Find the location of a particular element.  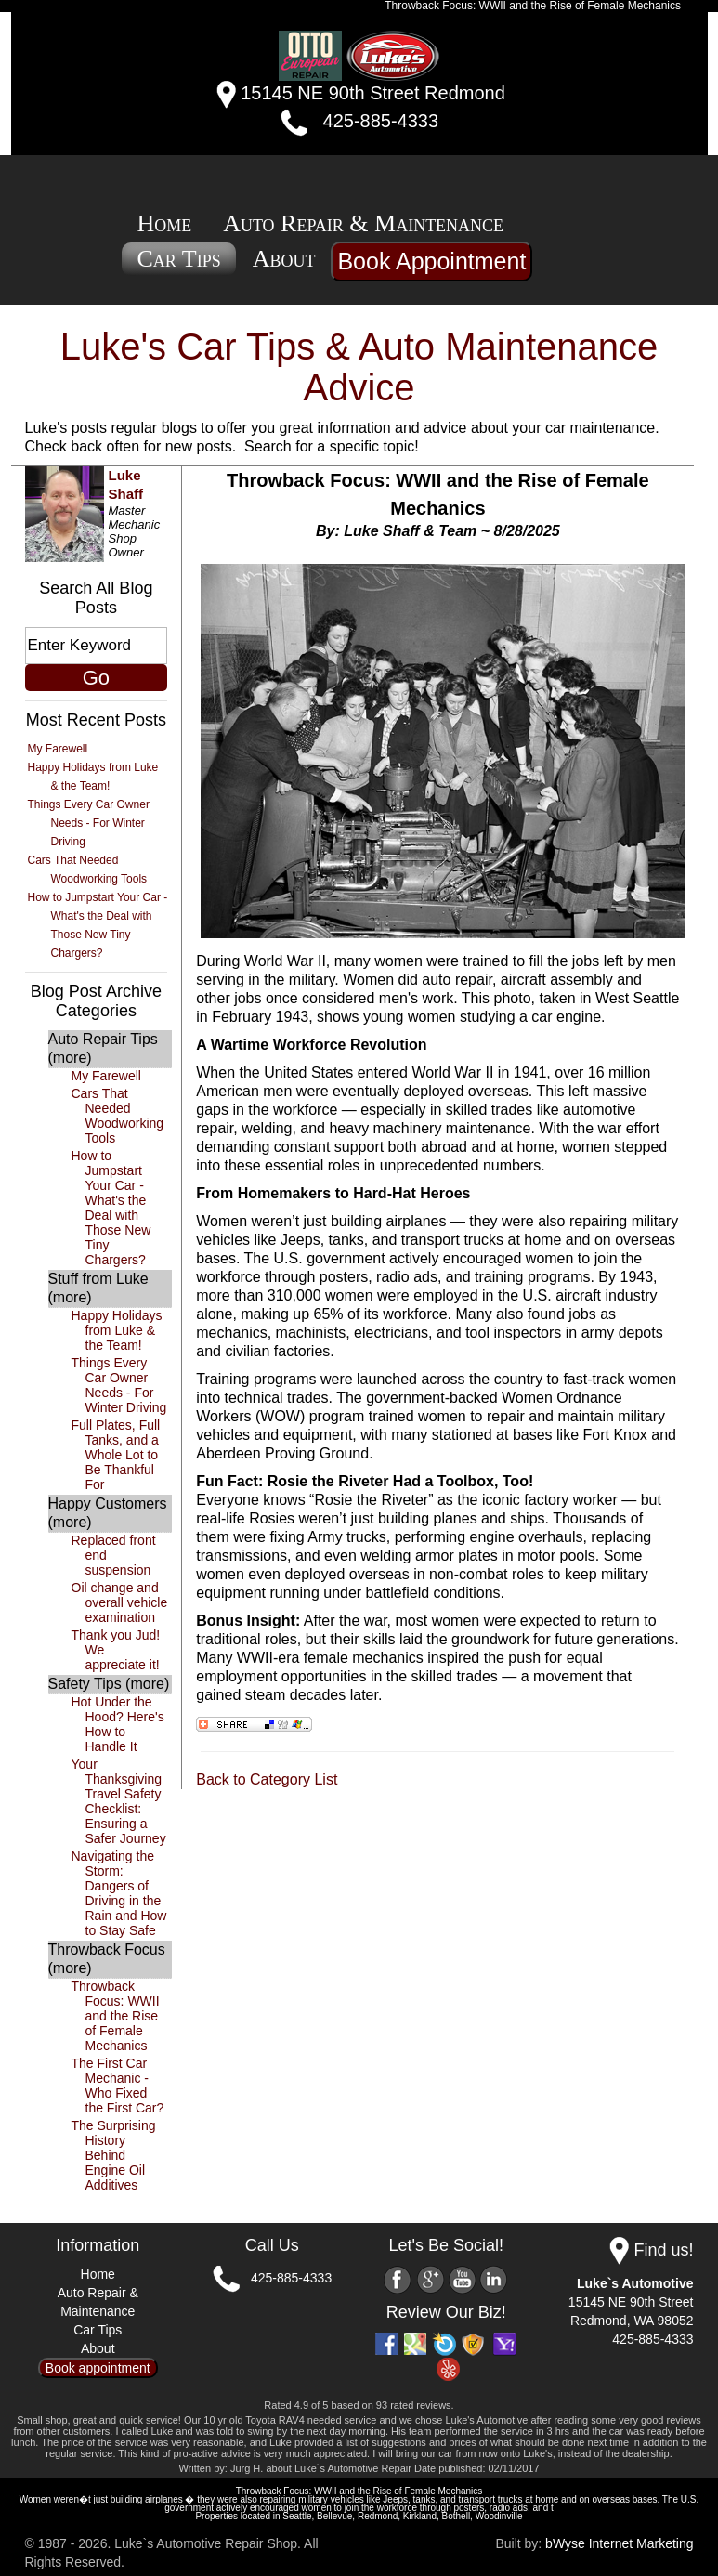

Throwback Focus: WWII and the Rise of Female Mechanics is located at coordinates (116, 2016).